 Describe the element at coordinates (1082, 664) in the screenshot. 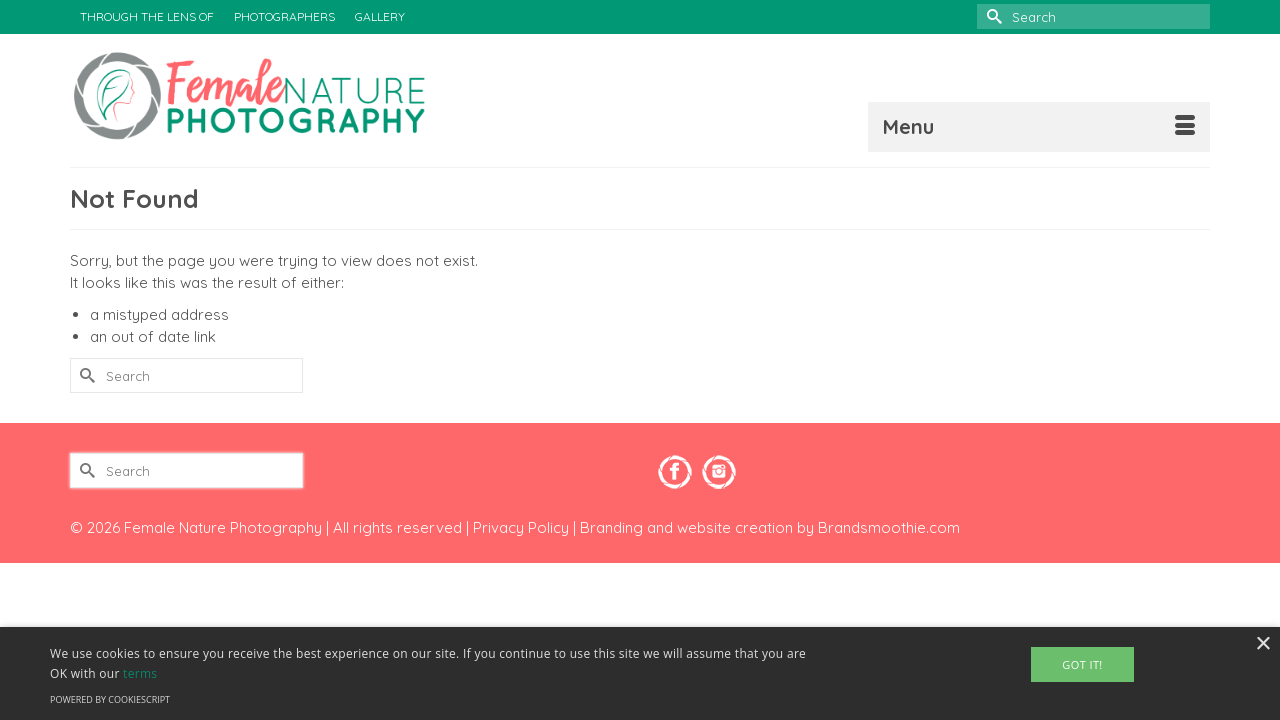

I see `Got It! [button]` at that location.